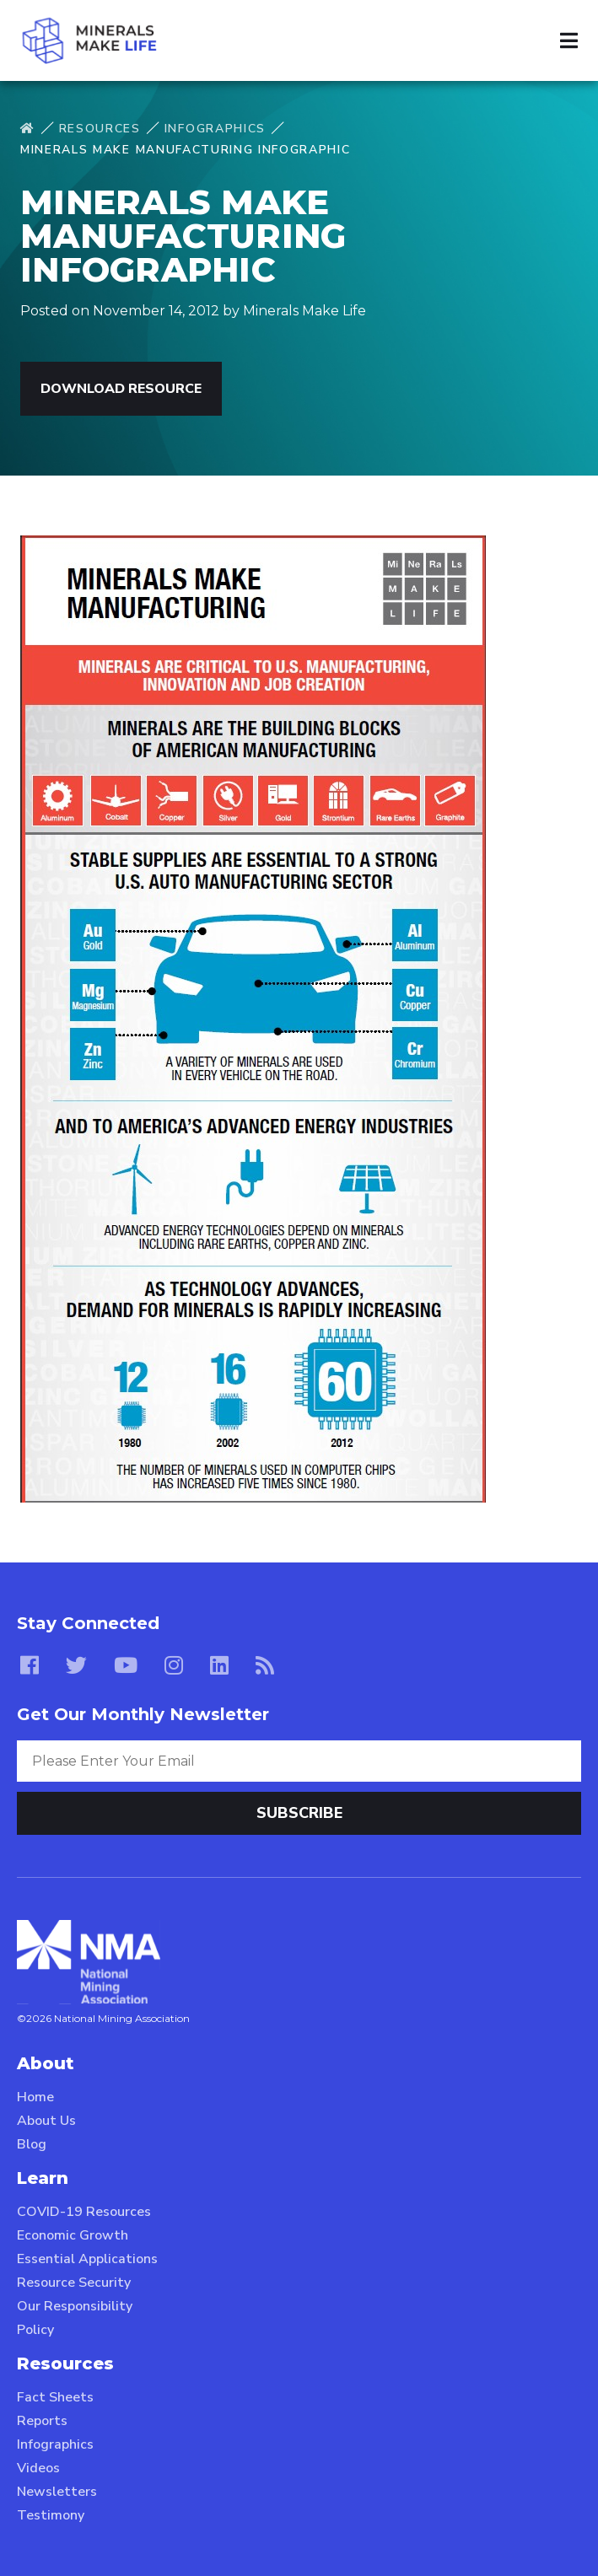 The height and width of the screenshot is (2576, 598). I want to click on About Us, so click(46, 2120).